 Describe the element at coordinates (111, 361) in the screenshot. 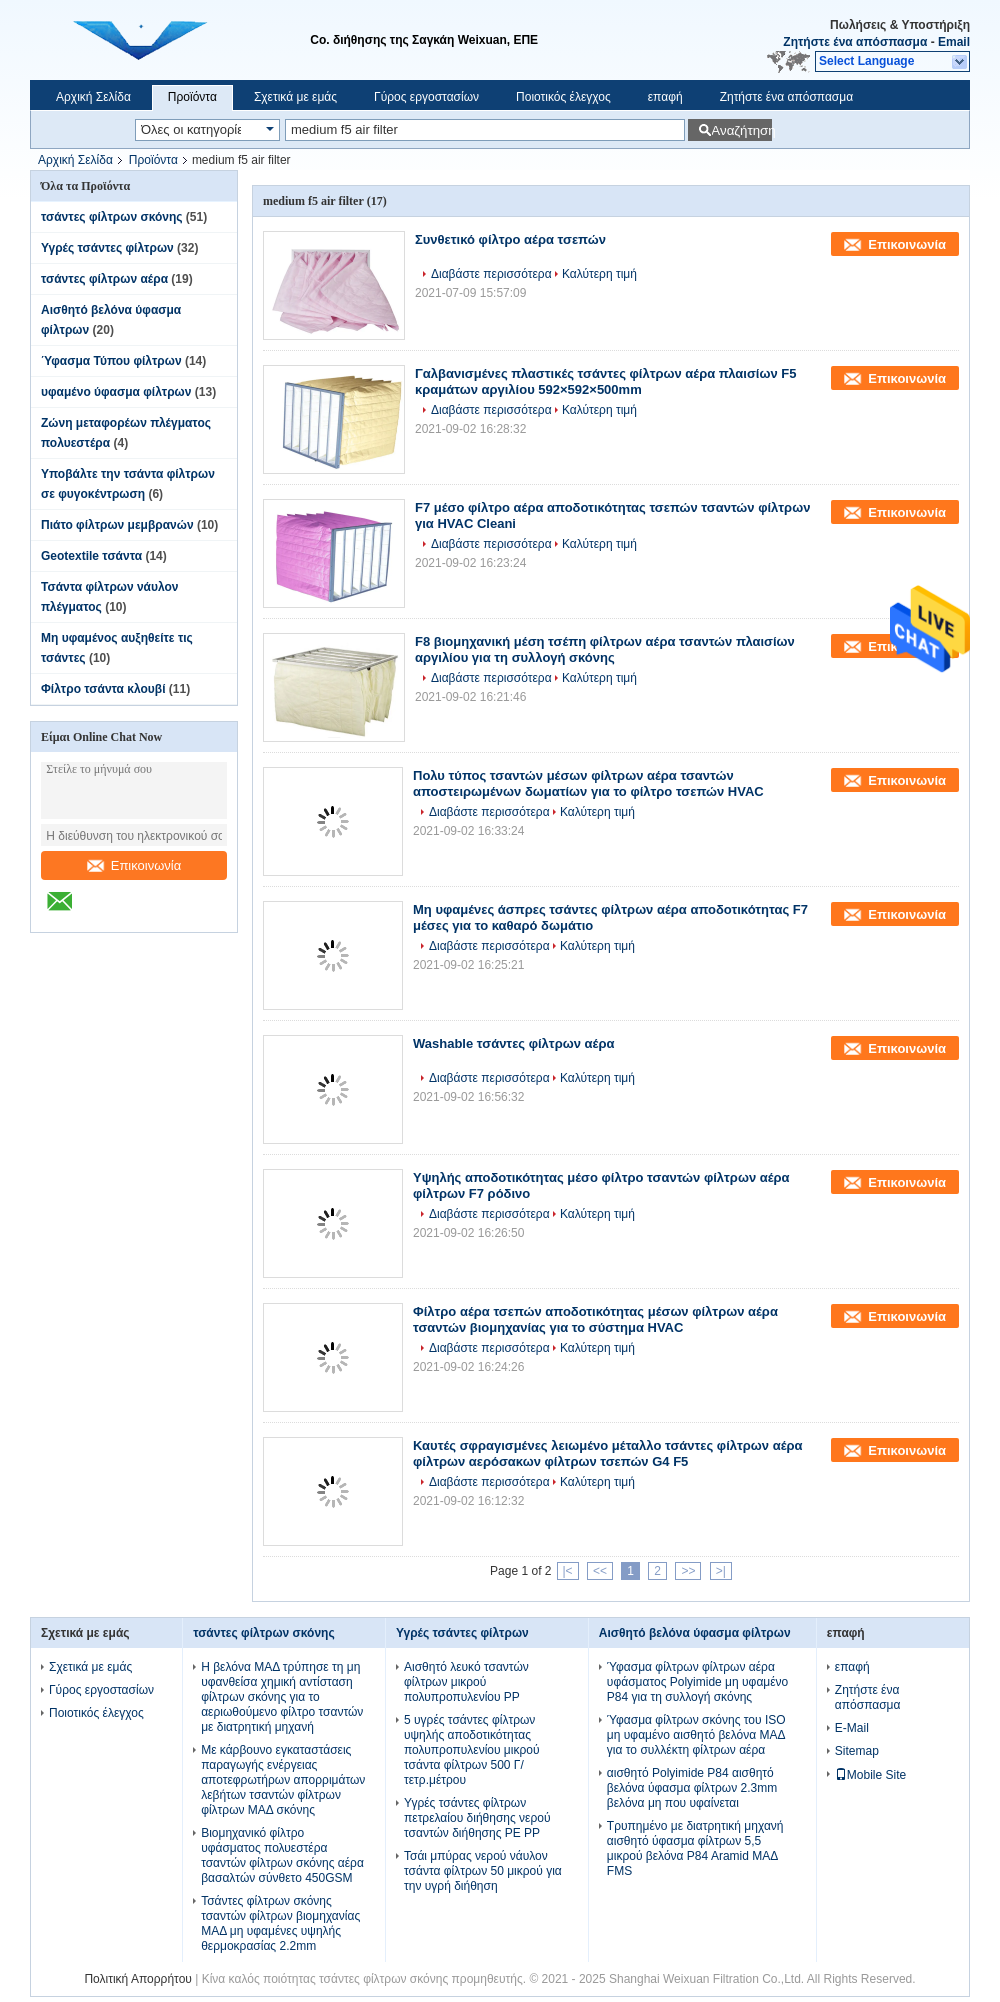

I see `Ύφασμα Τύπου φίλτρων` at that location.